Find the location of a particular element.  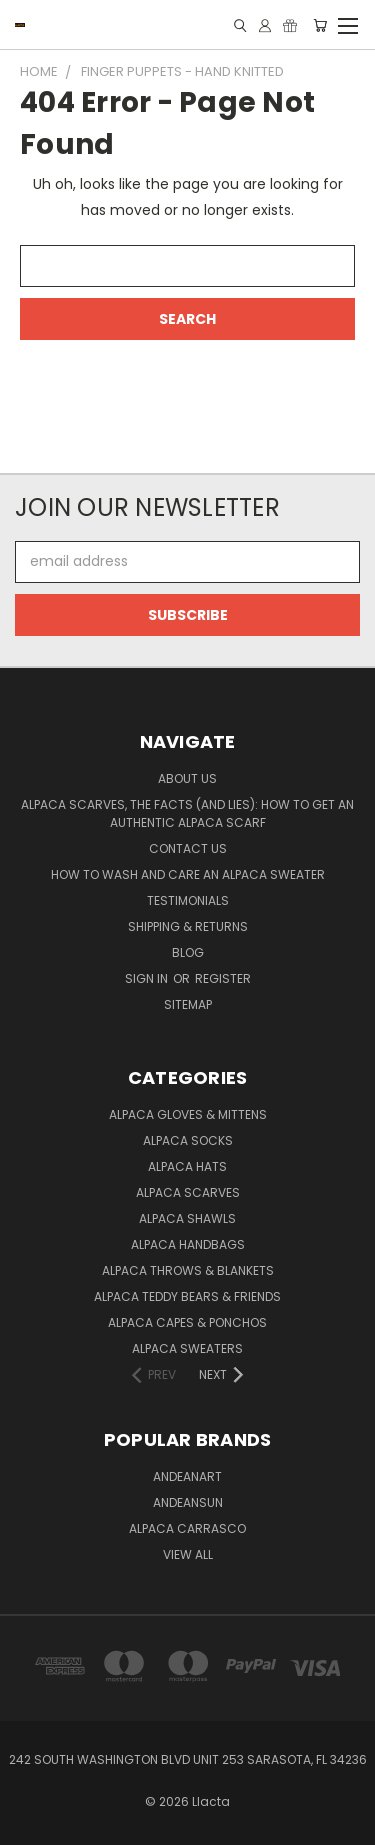

Sign in is located at coordinates (148, 978).